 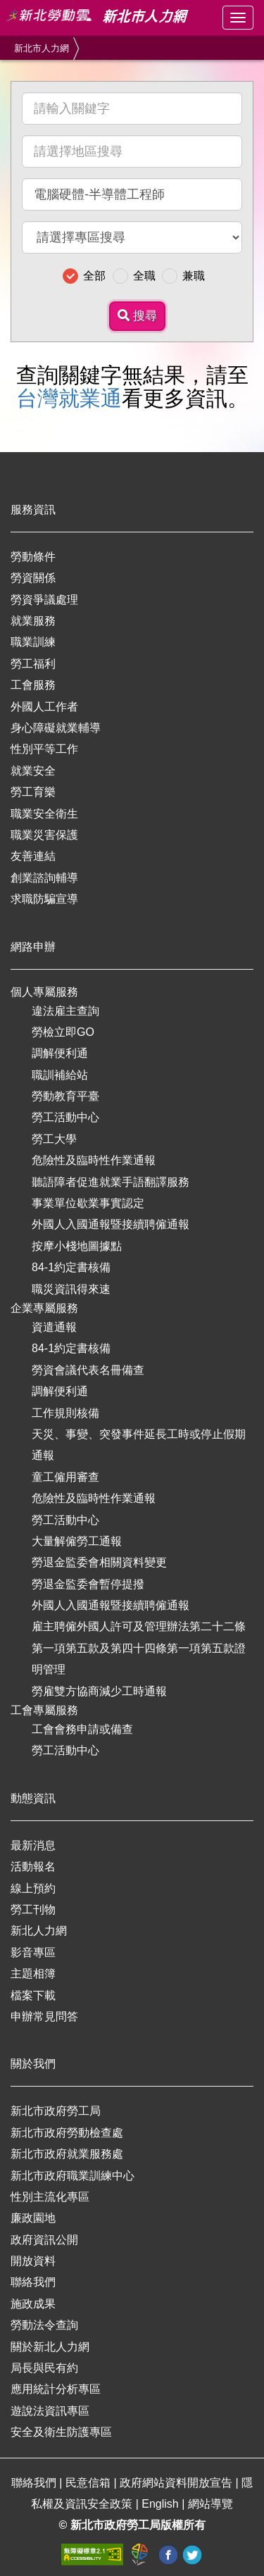 What do you see at coordinates (54, 1139) in the screenshot?
I see `勞工大學` at bounding box center [54, 1139].